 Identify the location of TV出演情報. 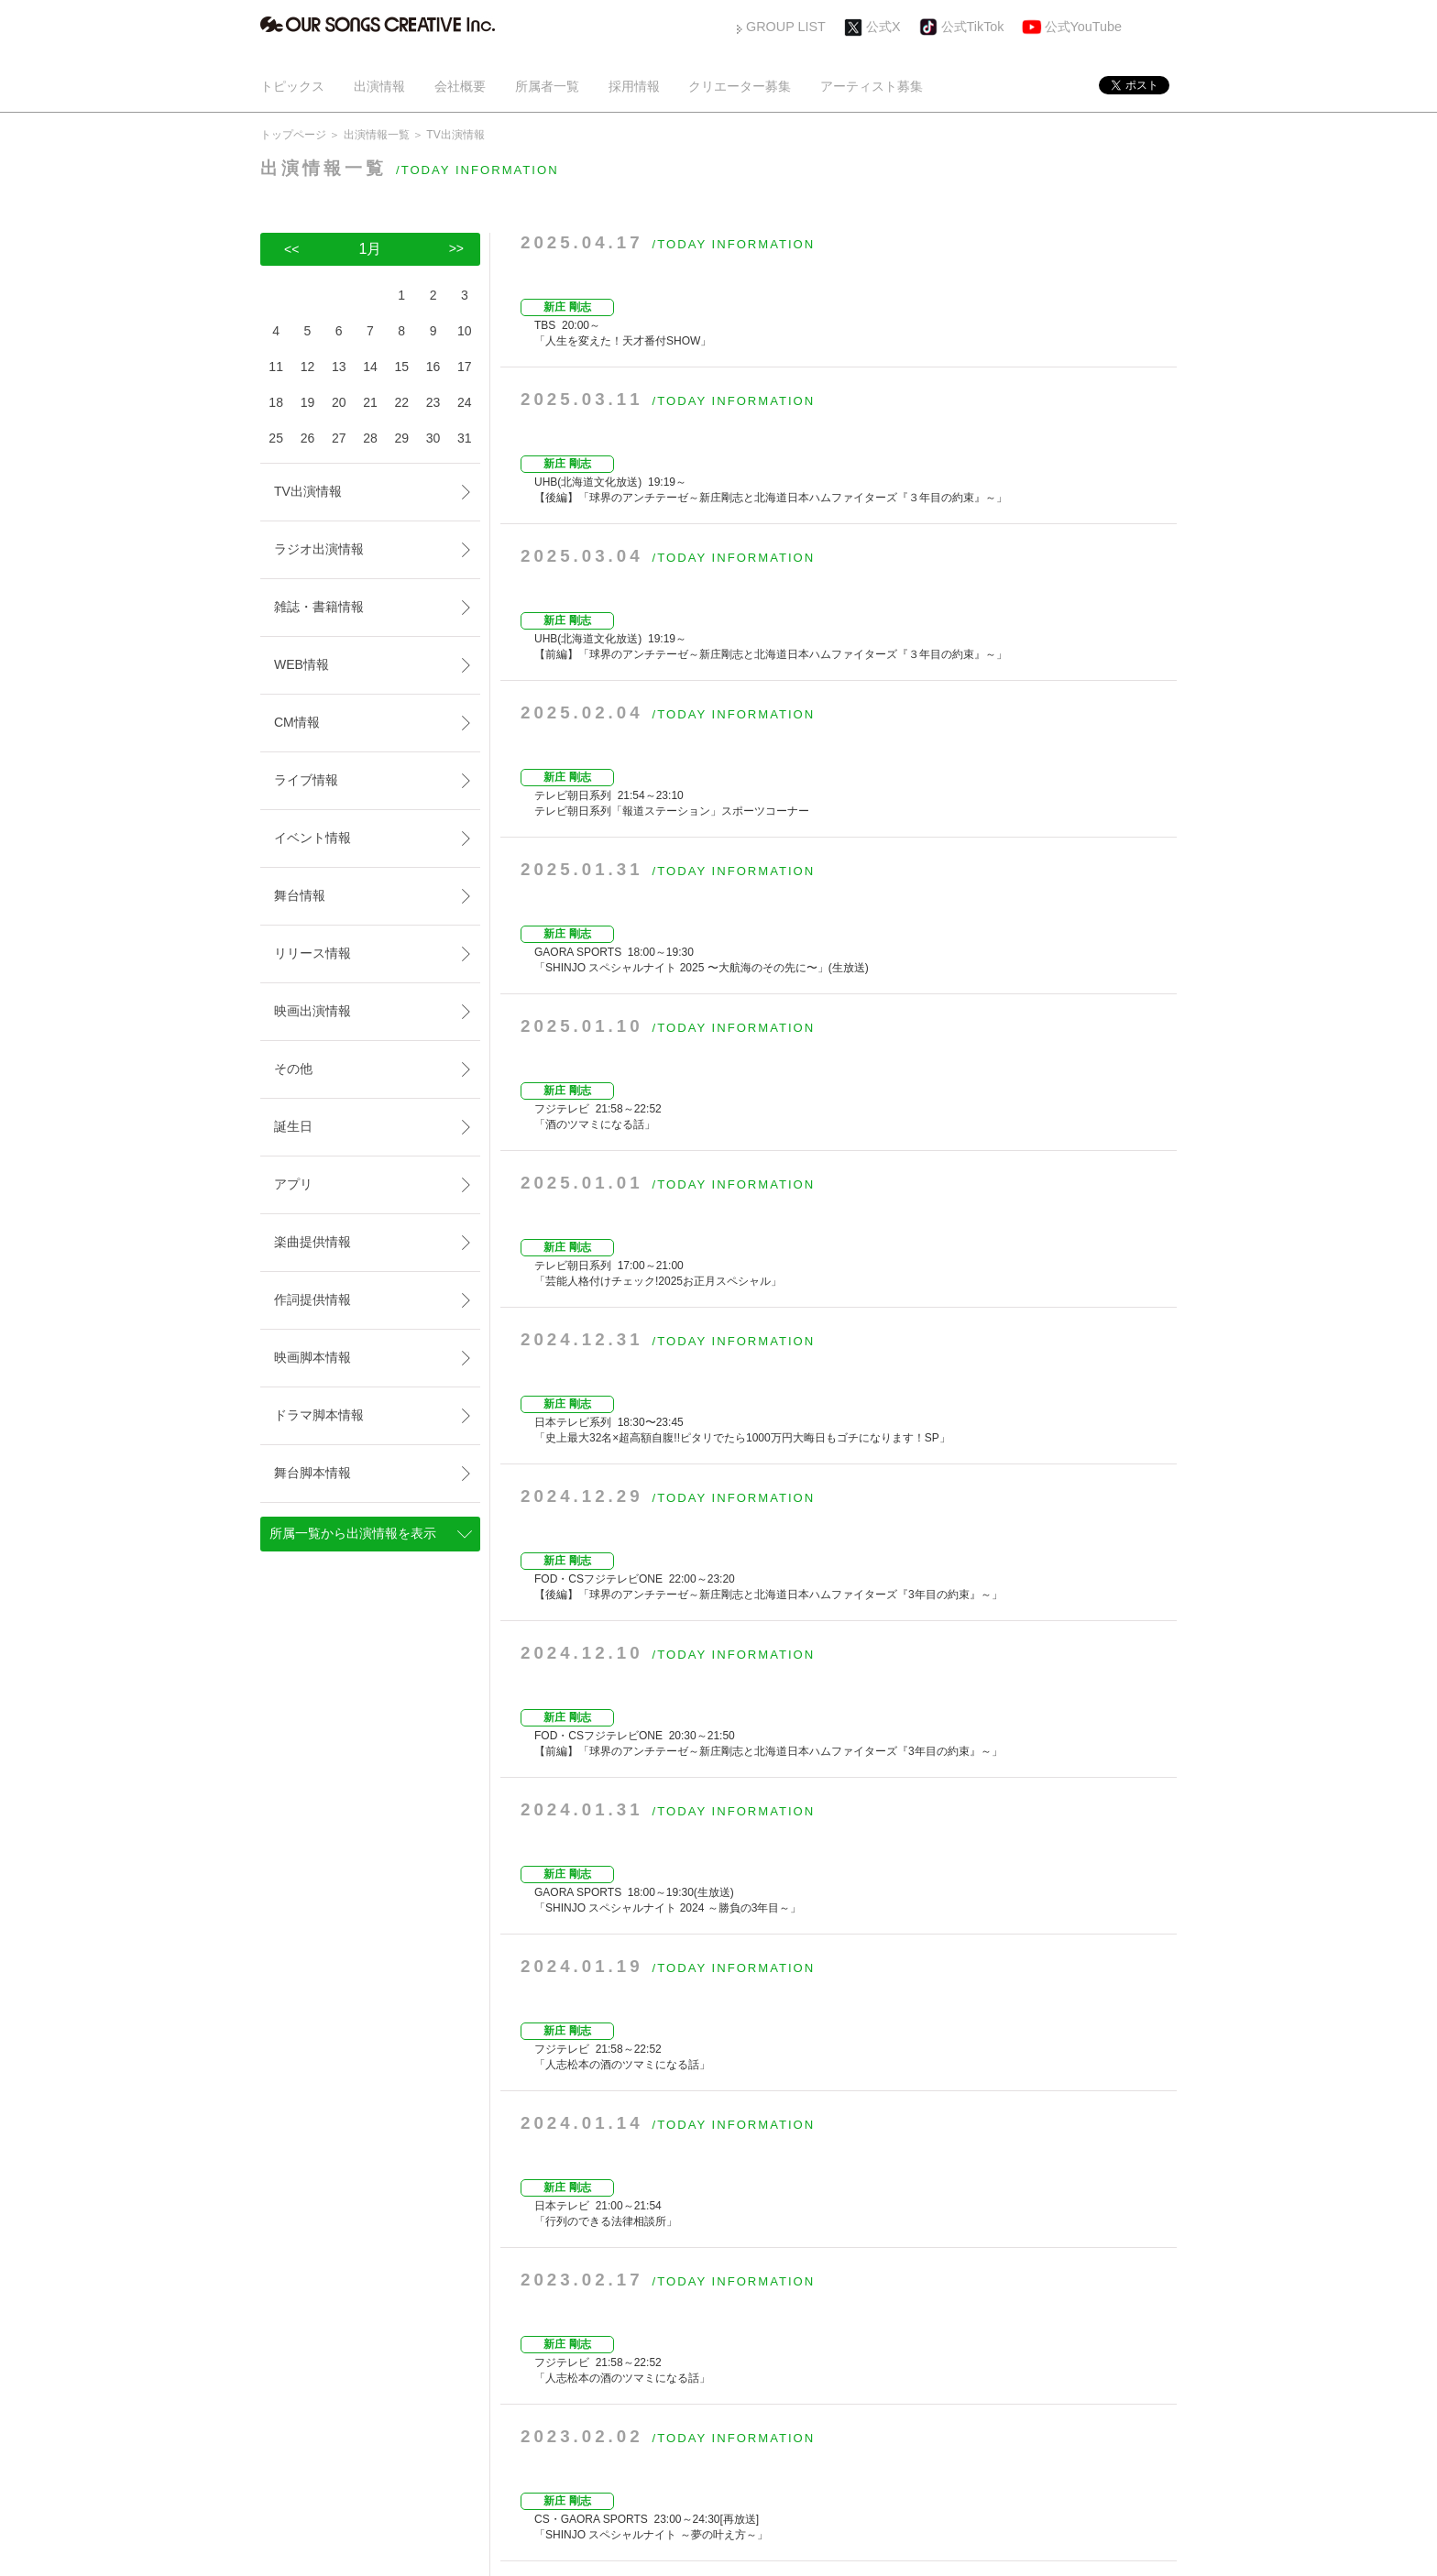
(308, 491).